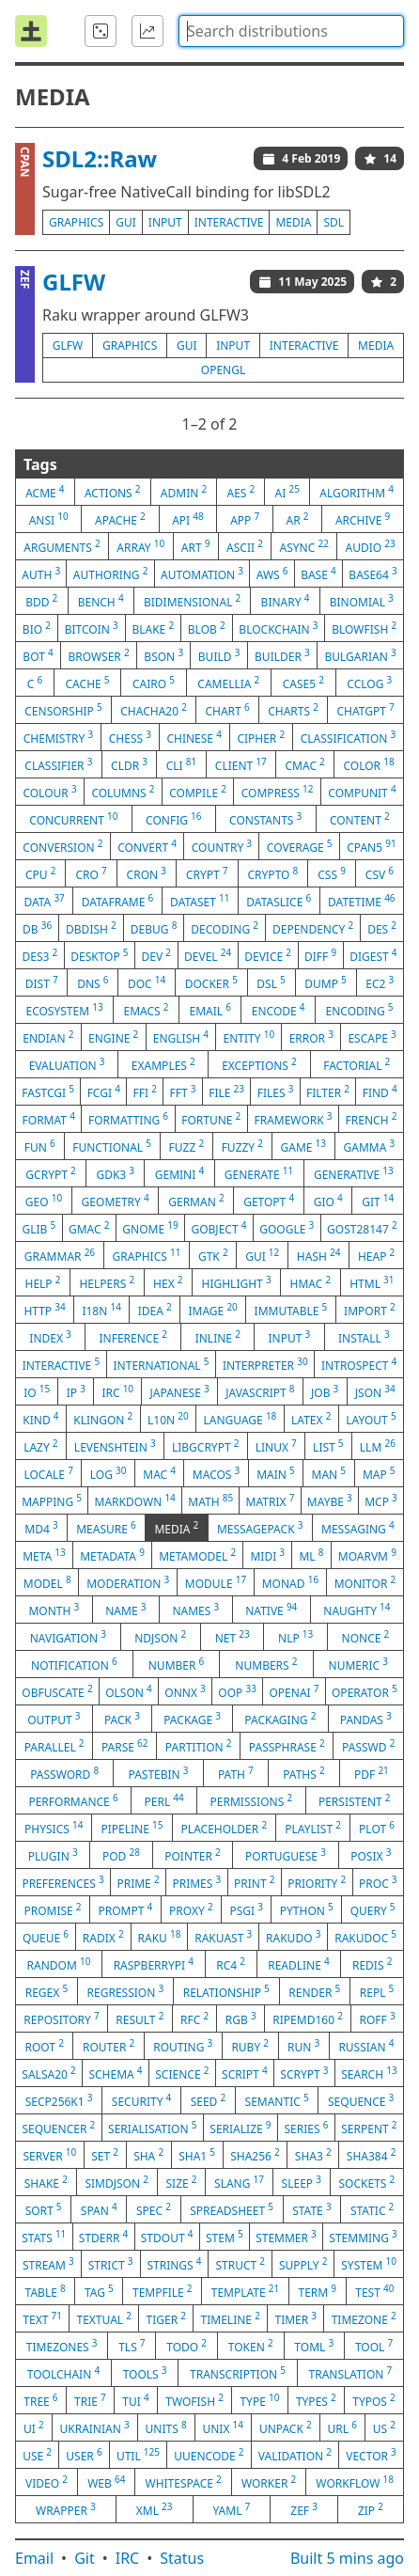  Describe the element at coordinates (246, 1909) in the screenshot. I see `psgi` at that location.